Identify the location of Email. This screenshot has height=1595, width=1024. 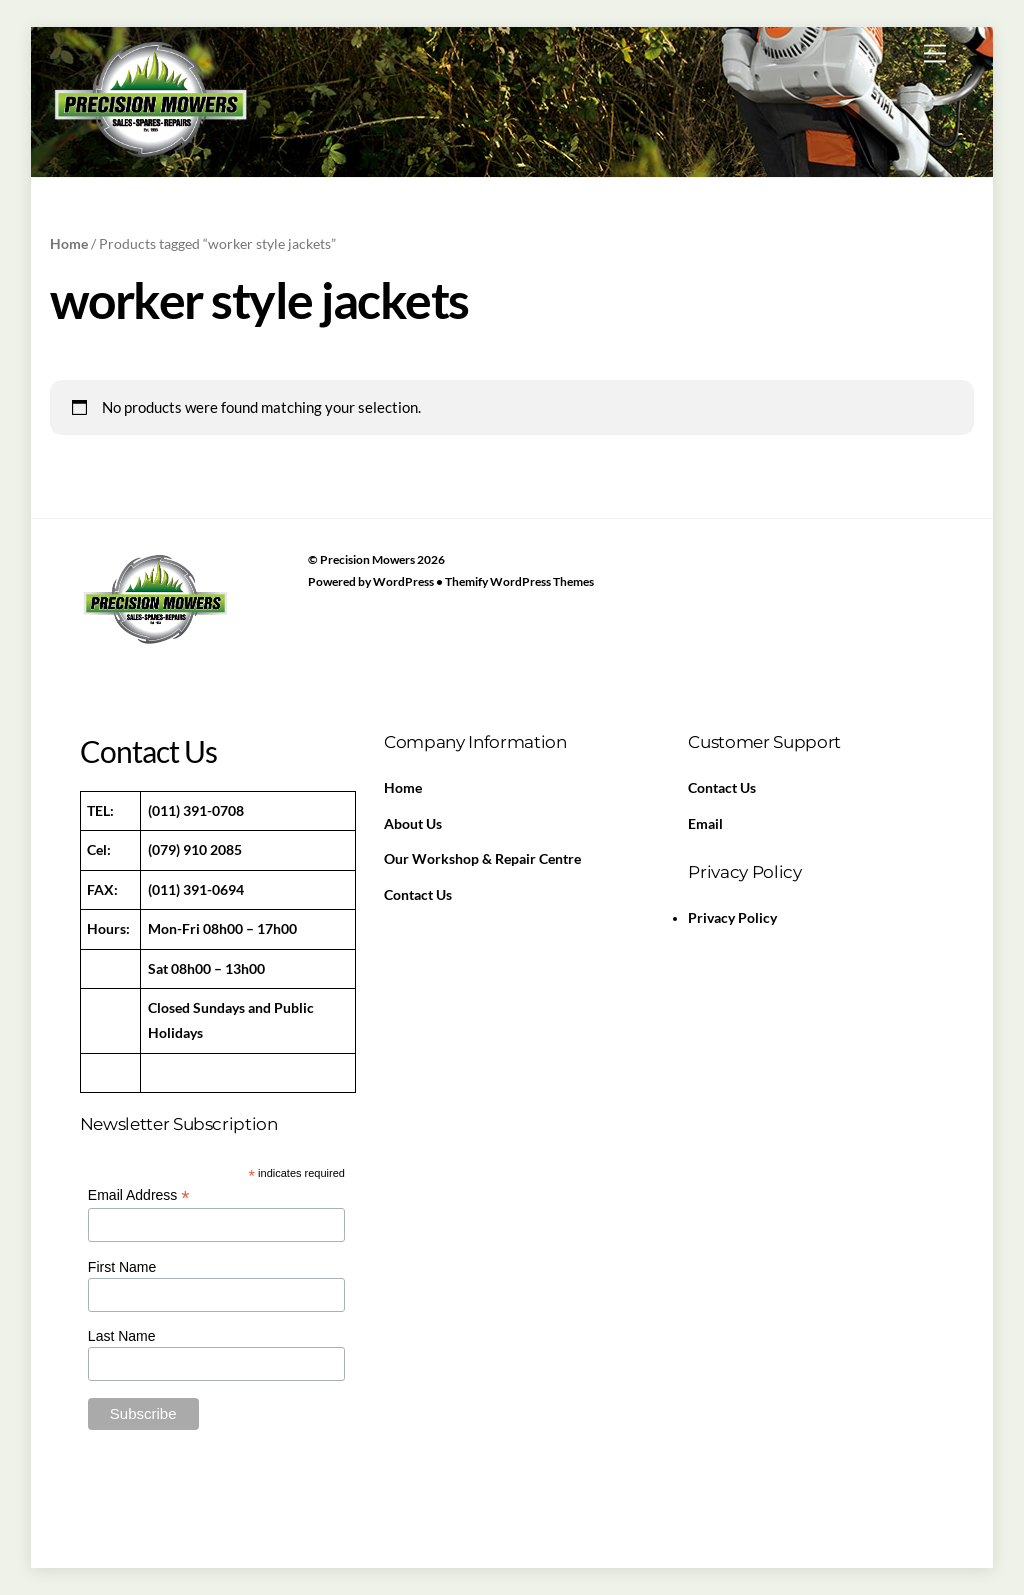
(705, 824).